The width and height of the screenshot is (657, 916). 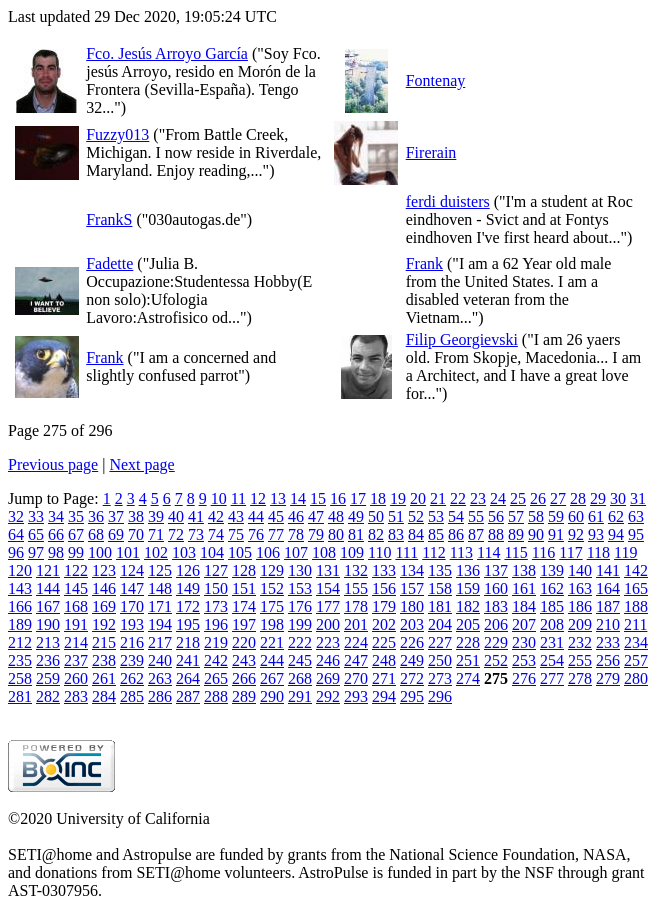 What do you see at coordinates (188, 588) in the screenshot?
I see `149` at bounding box center [188, 588].